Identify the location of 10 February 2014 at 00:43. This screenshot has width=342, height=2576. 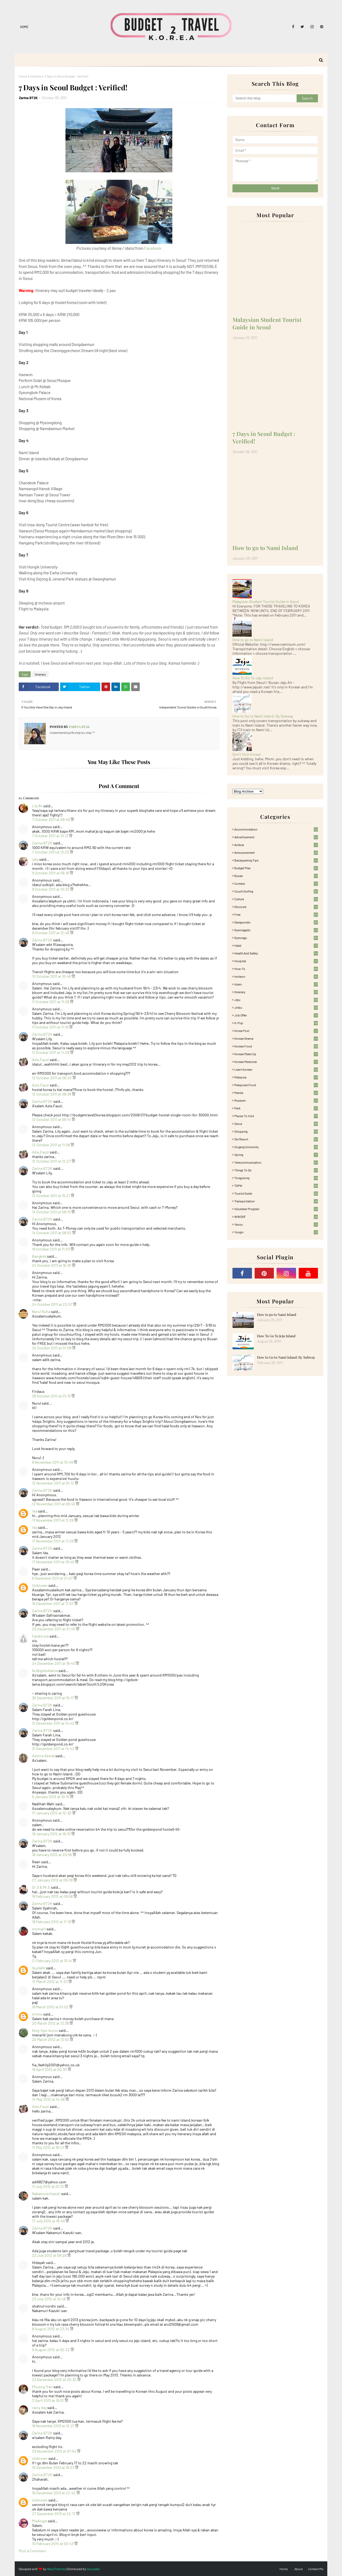
(53, 2543).